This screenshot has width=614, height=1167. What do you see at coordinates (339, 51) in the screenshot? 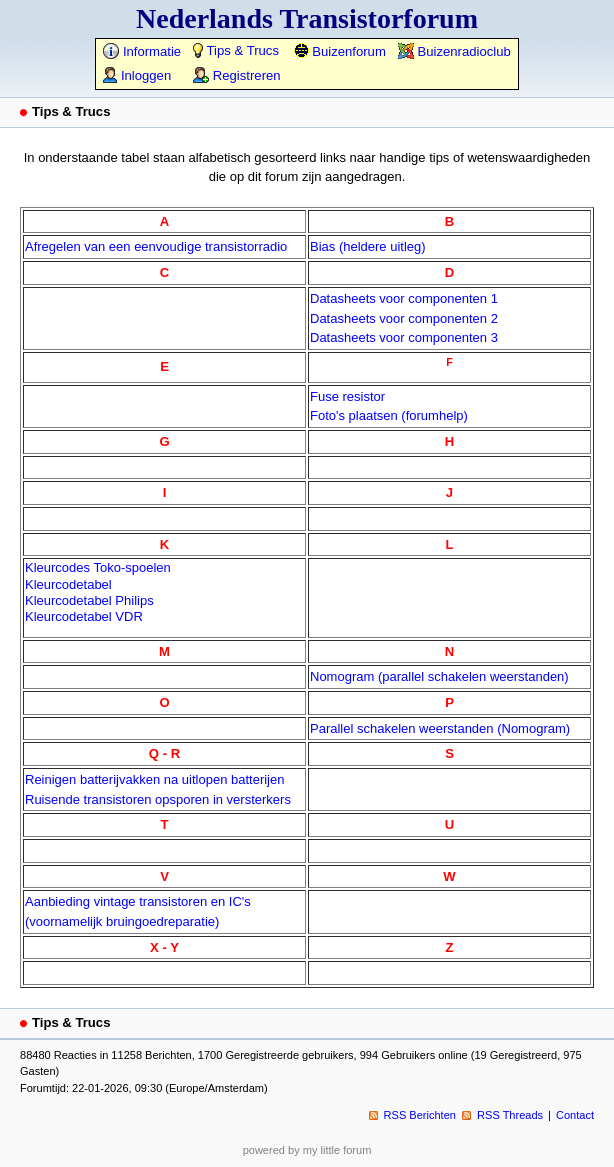
I see `Buizenforum` at bounding box center [339, 51].